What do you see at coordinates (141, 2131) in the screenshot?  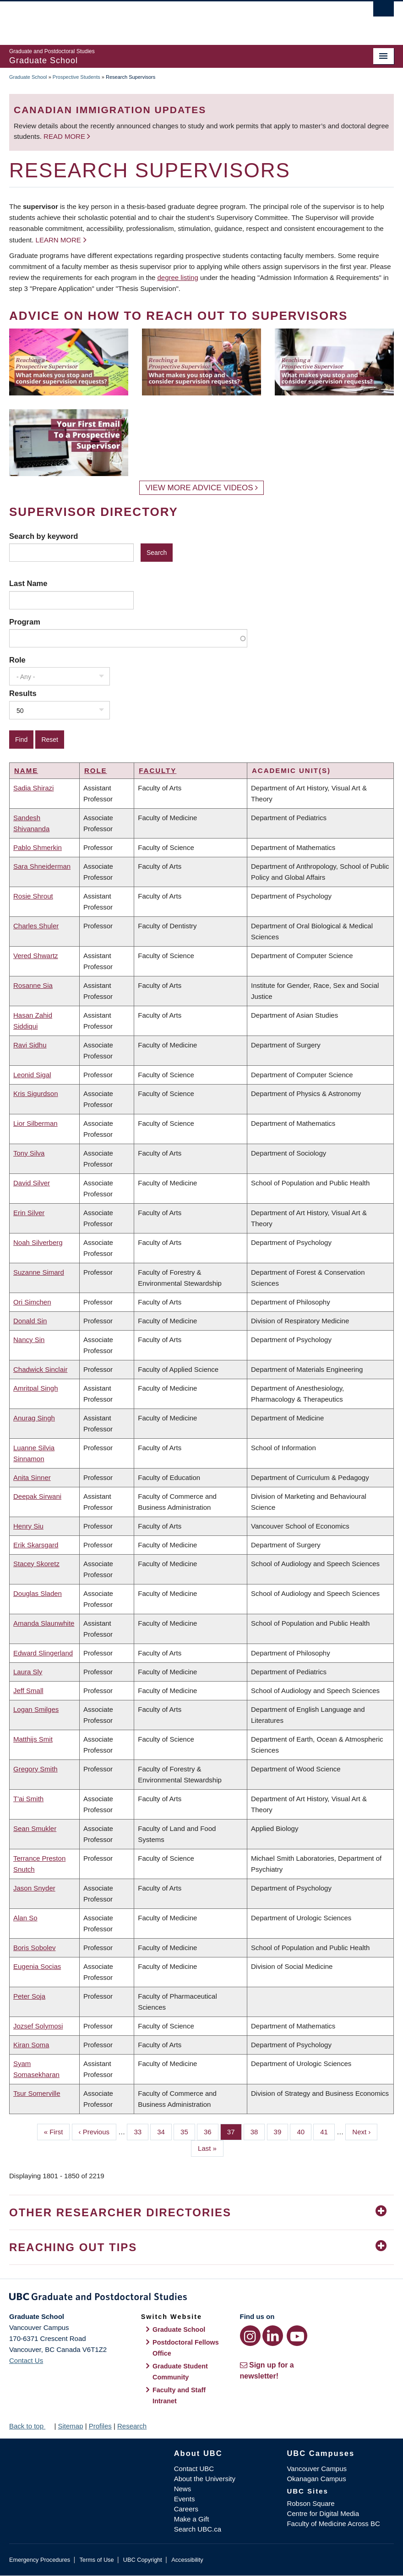 I see `33` at bounding box center [141, 2131].